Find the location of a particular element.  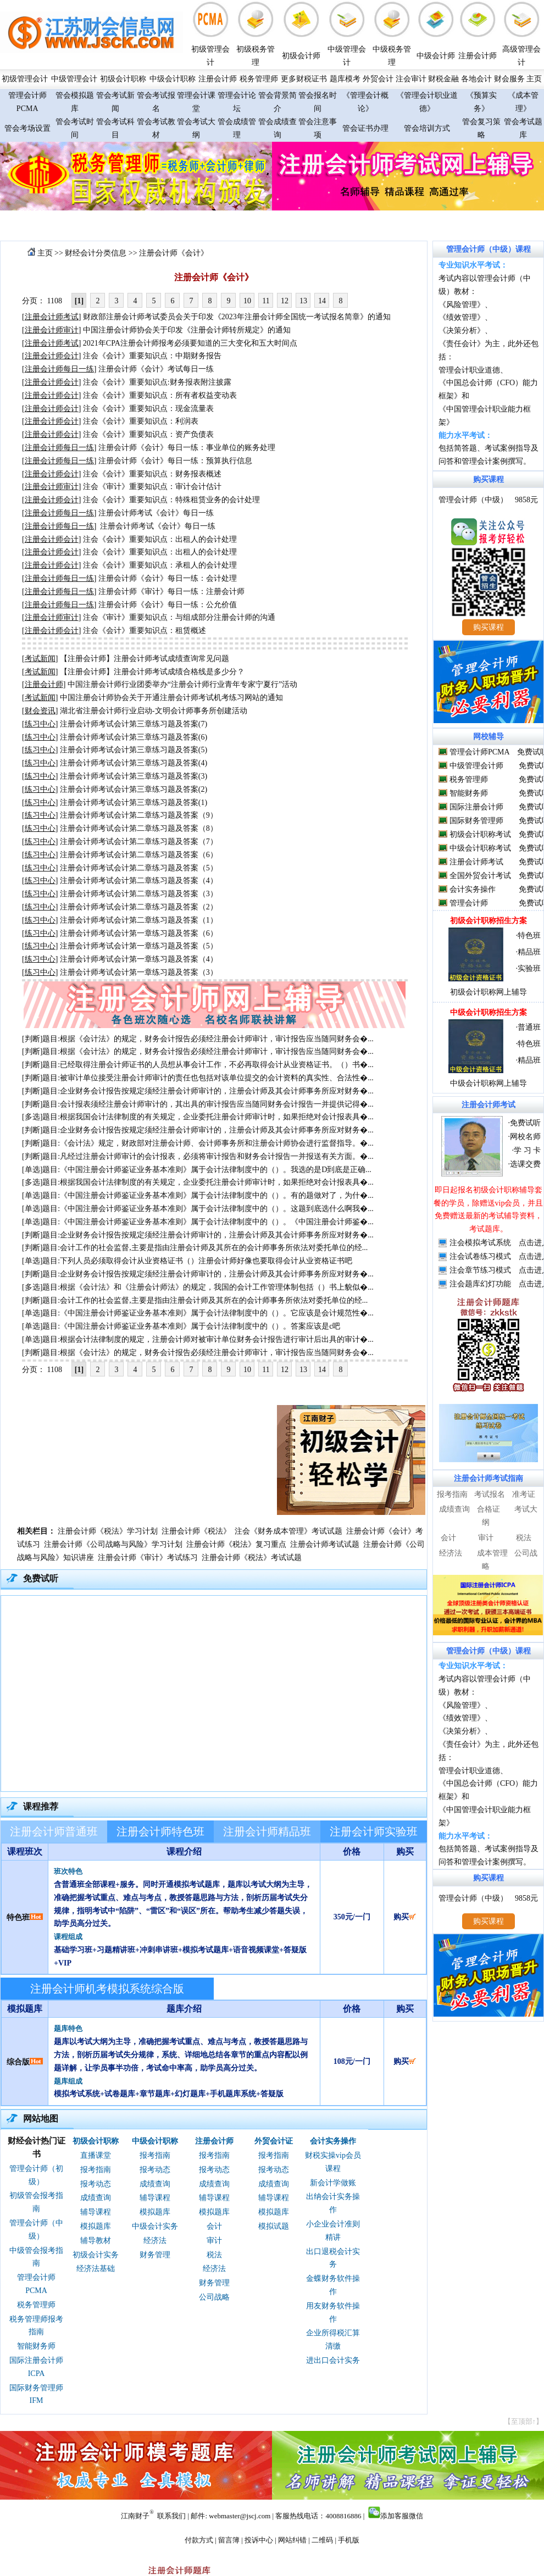

注会审计 is located at coordinates (411, 79).